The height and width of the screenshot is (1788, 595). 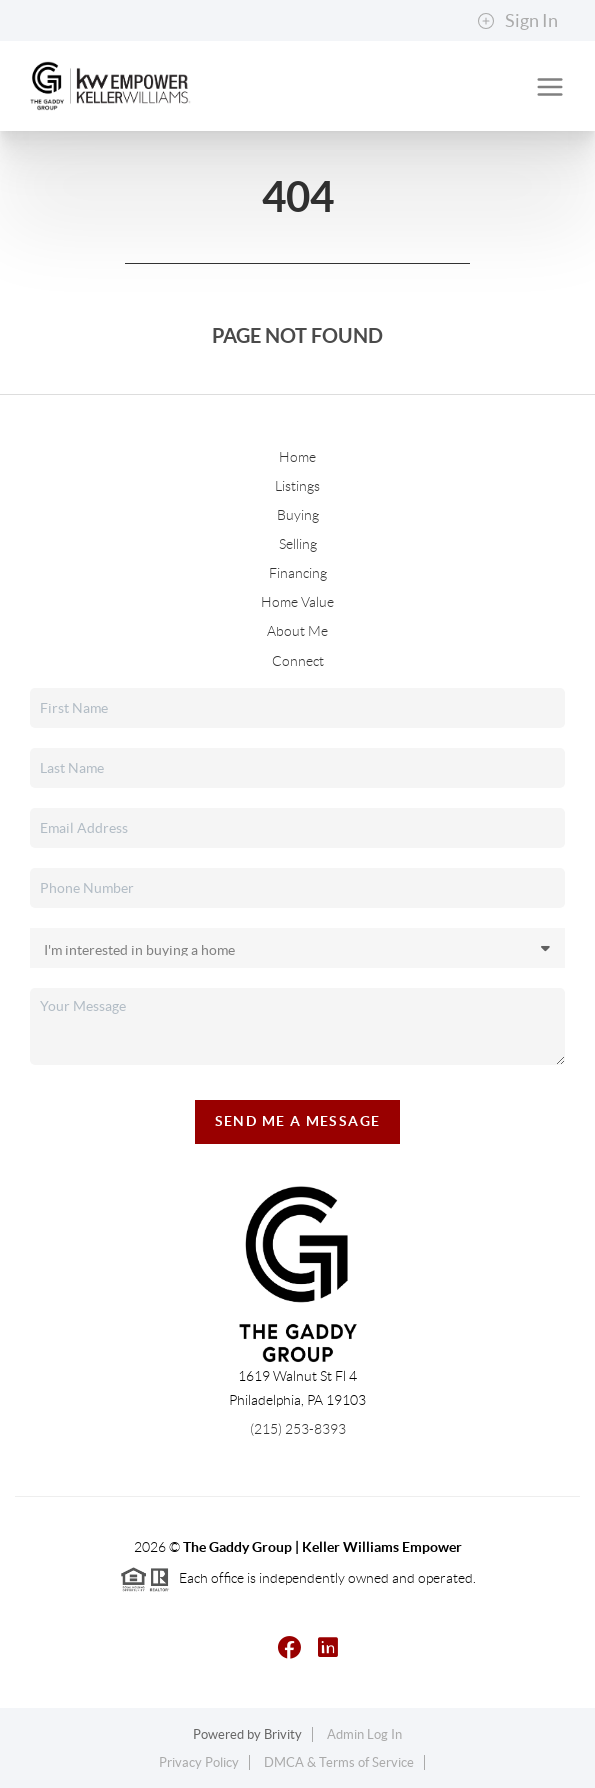 What do you see at coordinates (298, 1429) in the screenshot?
I see `(215) 253-8393` at bounding box center [298, 1429].